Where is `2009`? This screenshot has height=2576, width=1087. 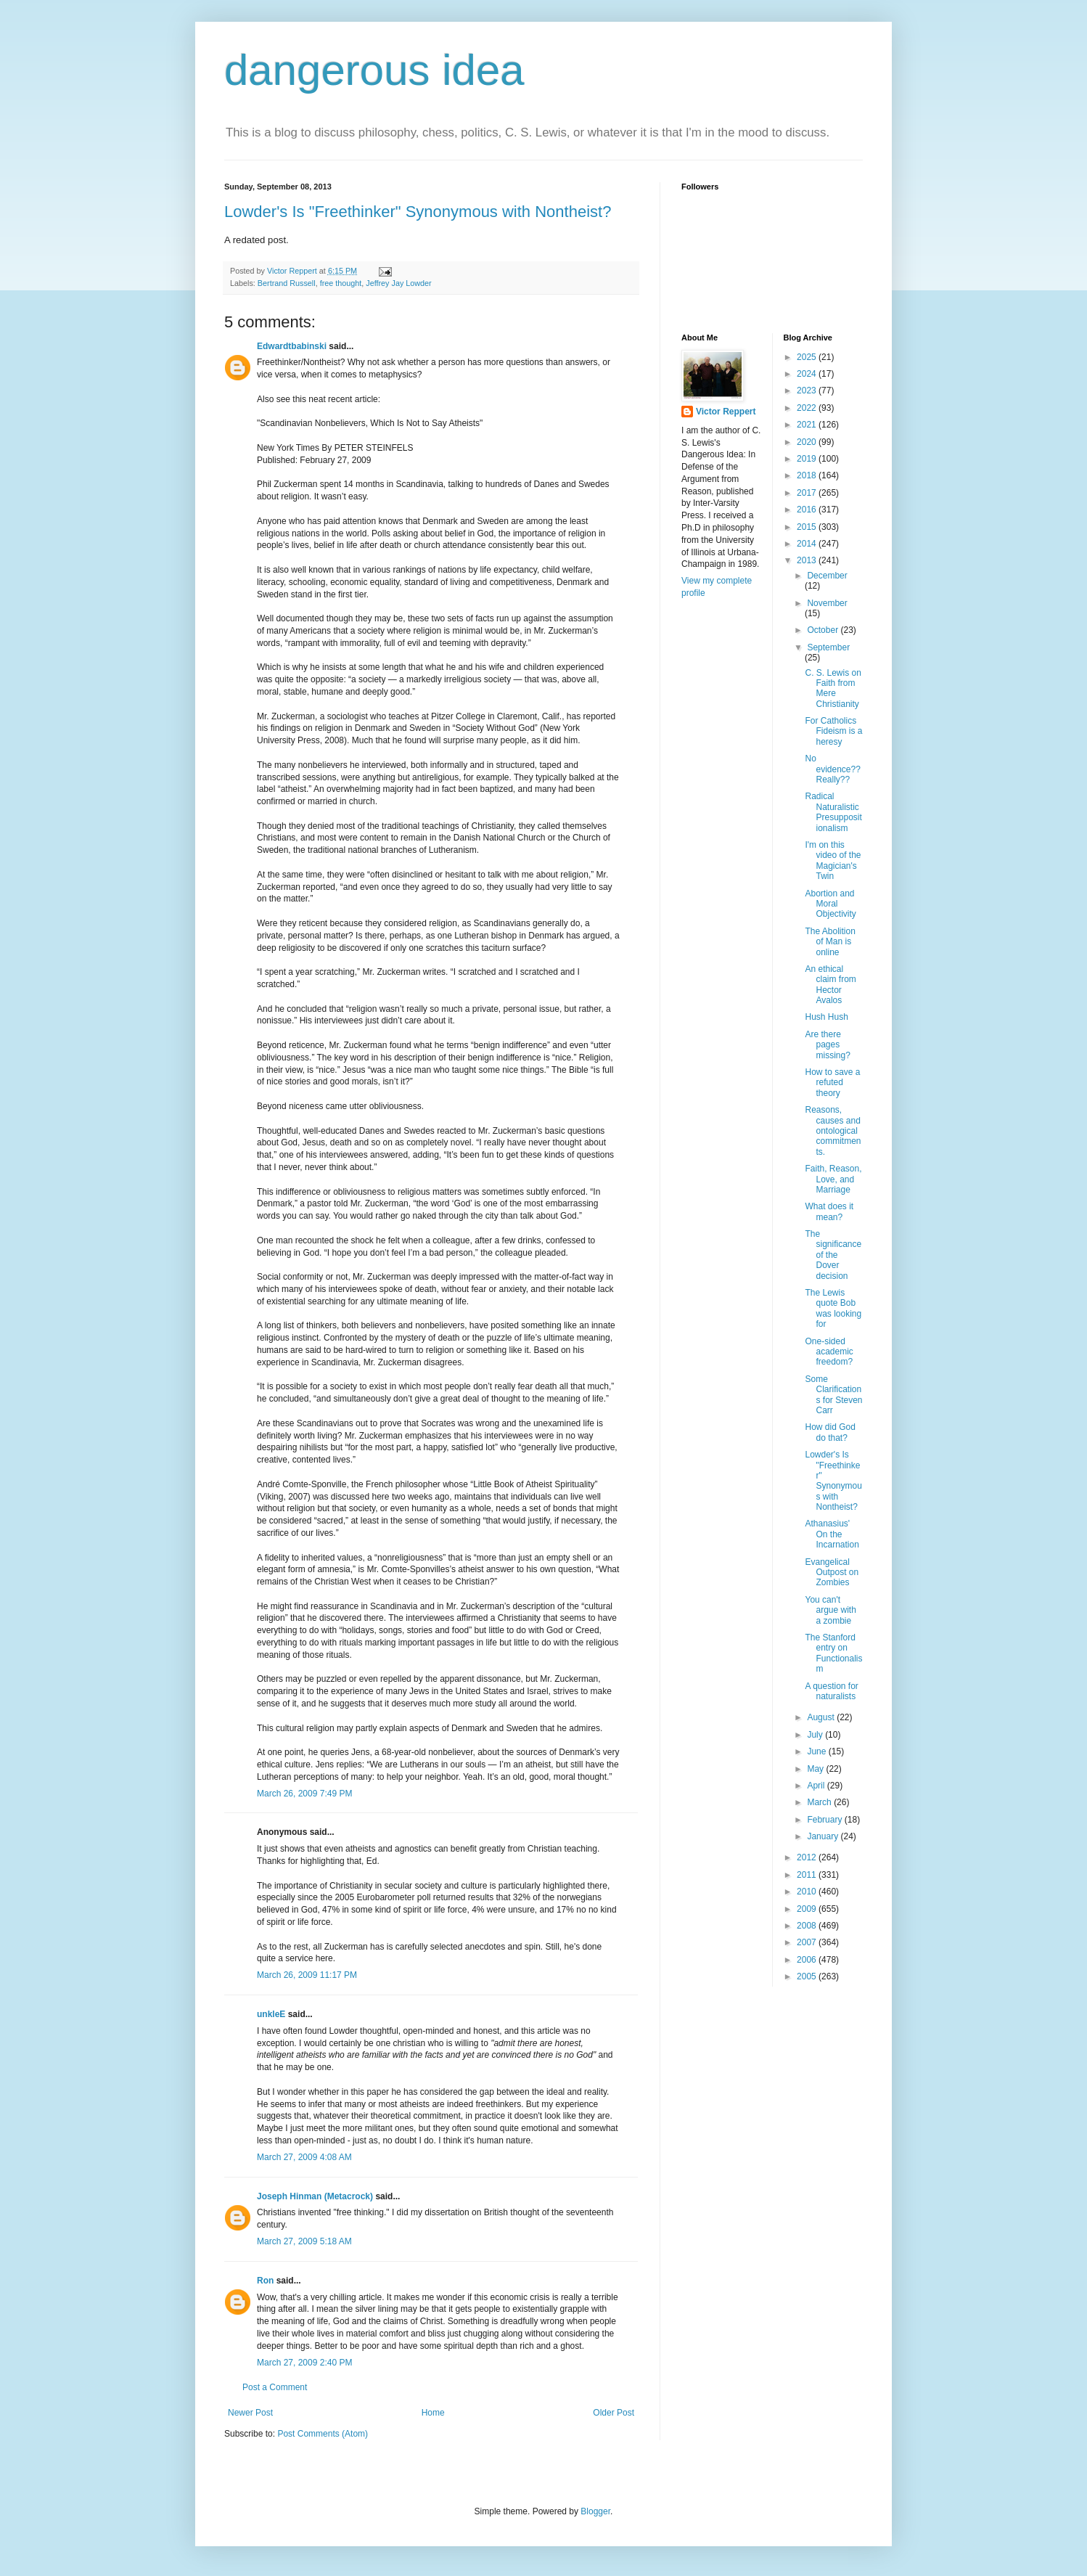 2009 is located at coordinates (808, 1909).